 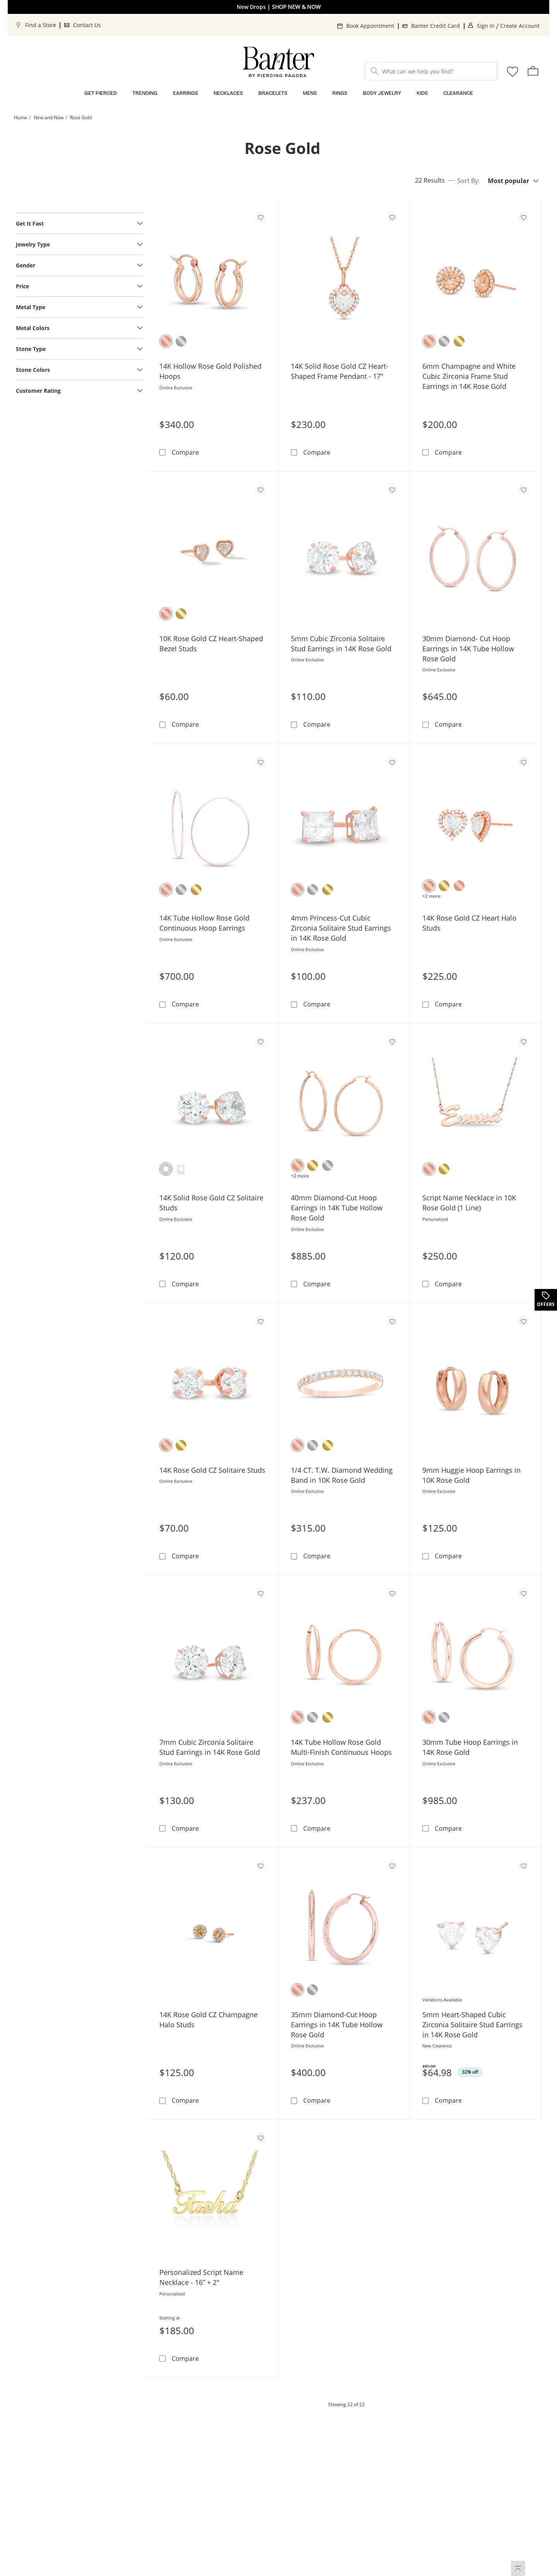 I want to click on 14K Tube Hollow Rose Gold Continuous Hoop Earrings, so click(x=204, y=923).